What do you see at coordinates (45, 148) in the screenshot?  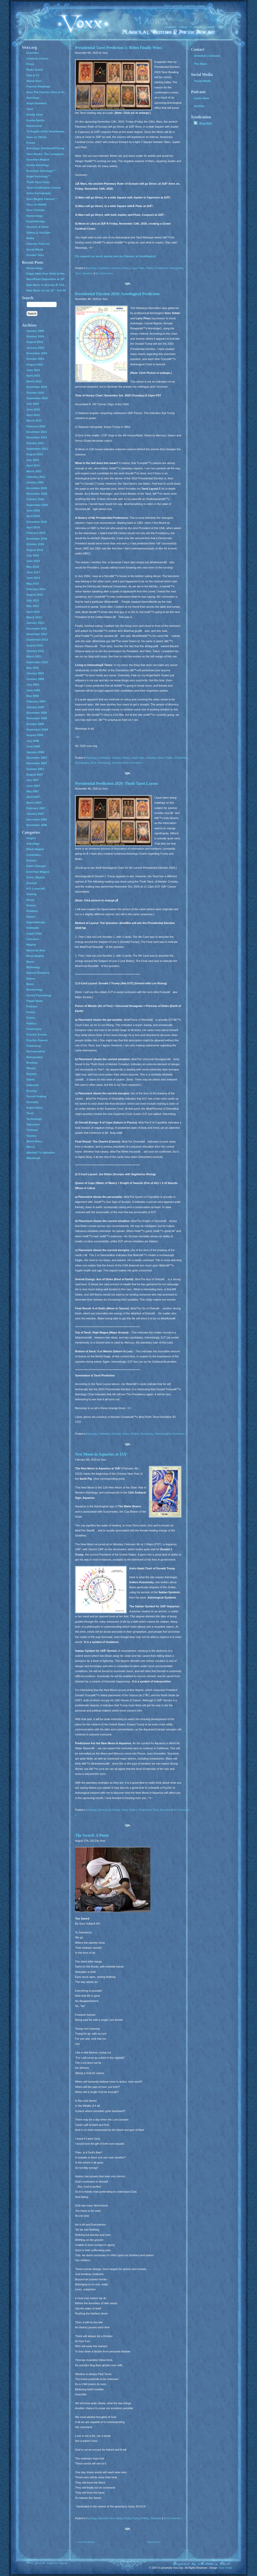 I see `Astrology: Electional/Timing` at bounding box center [45, 148].